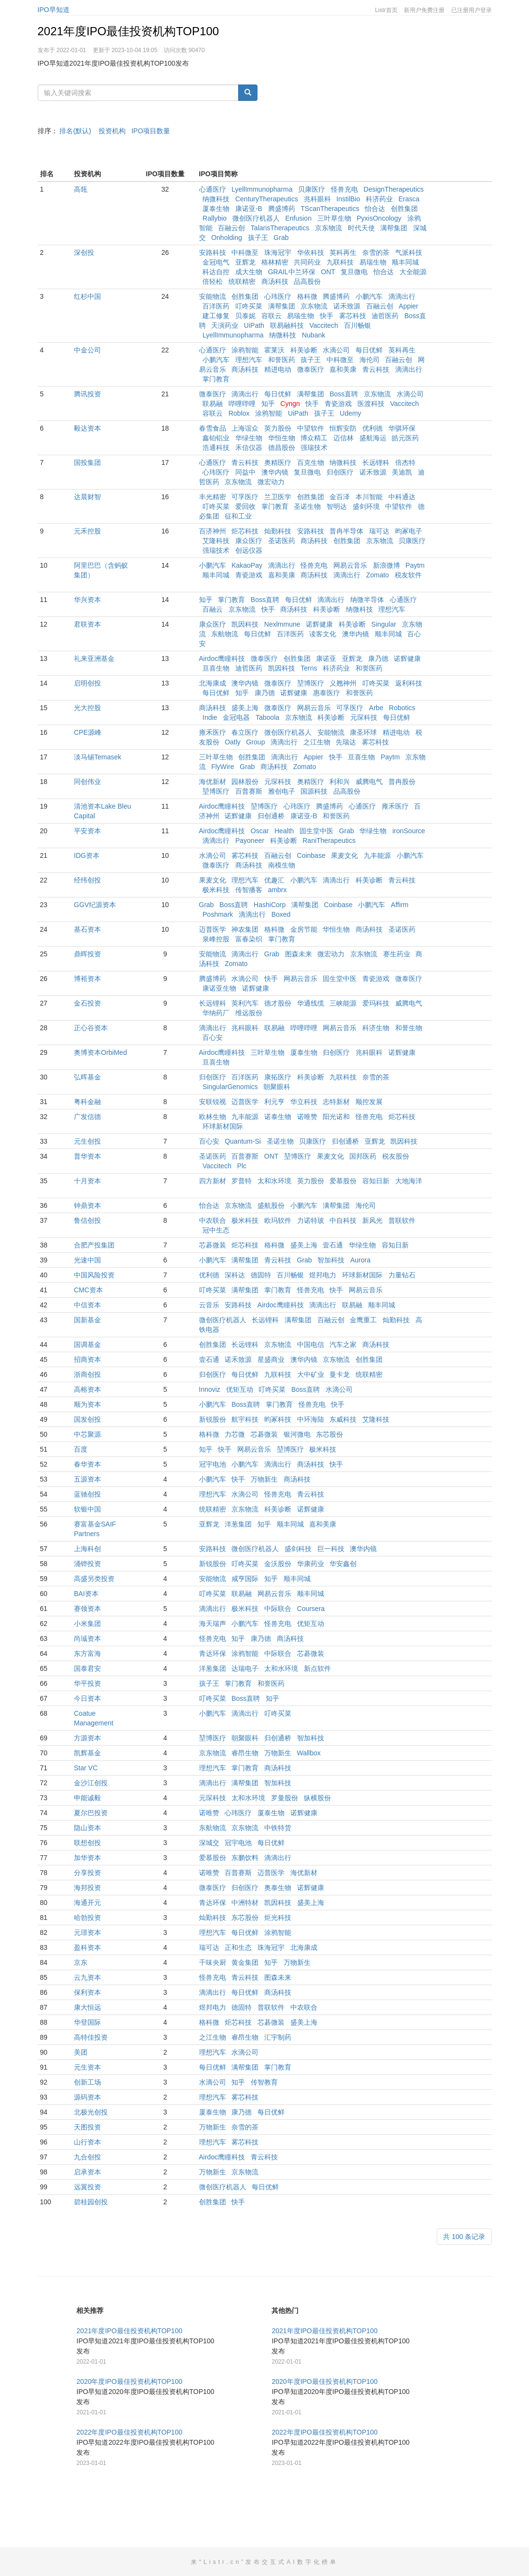  Describe the element at coordinates (75, 131) in the screenshot. I see `排名(默认)` at that location.